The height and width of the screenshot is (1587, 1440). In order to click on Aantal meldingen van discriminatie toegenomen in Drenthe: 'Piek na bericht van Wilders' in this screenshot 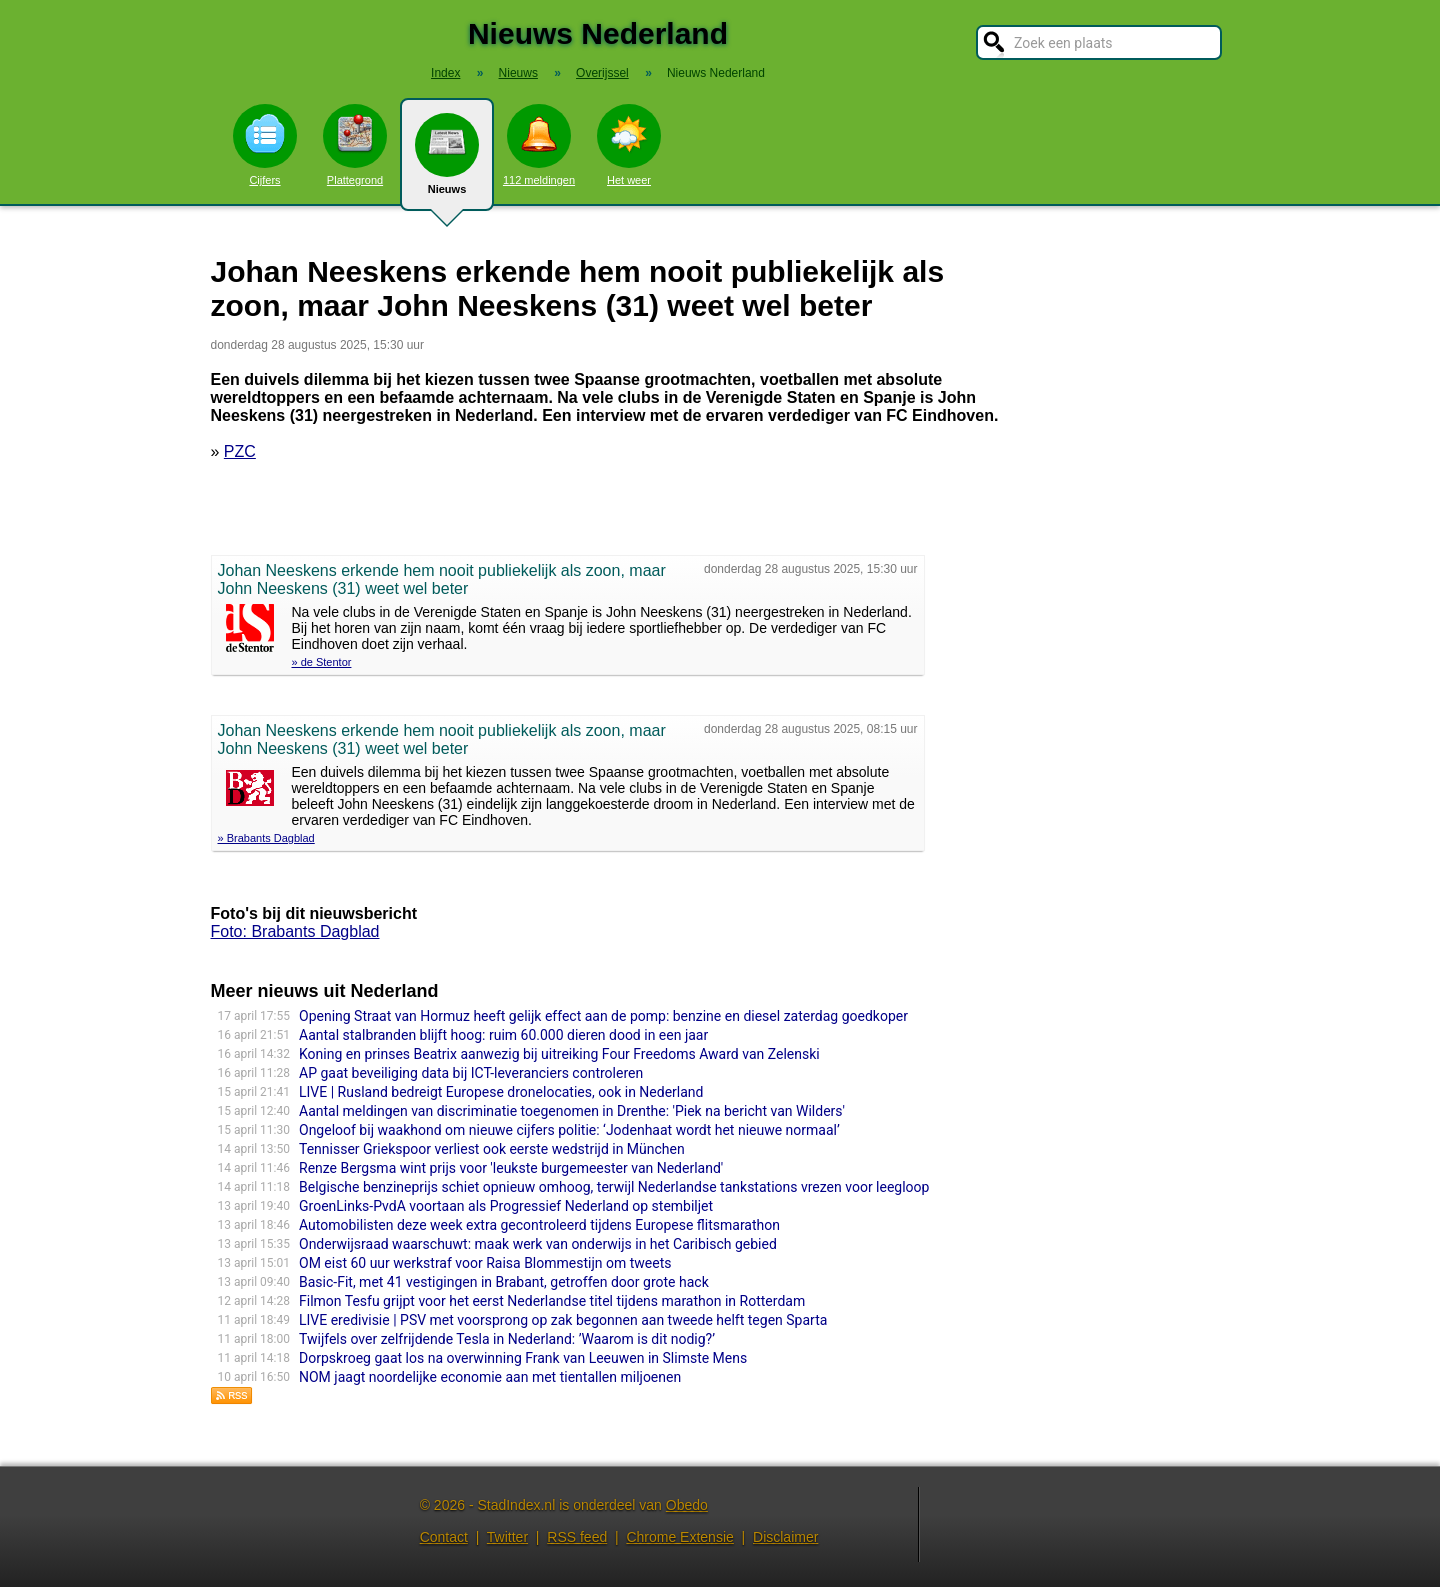, I will do `click(572, 1111)`.